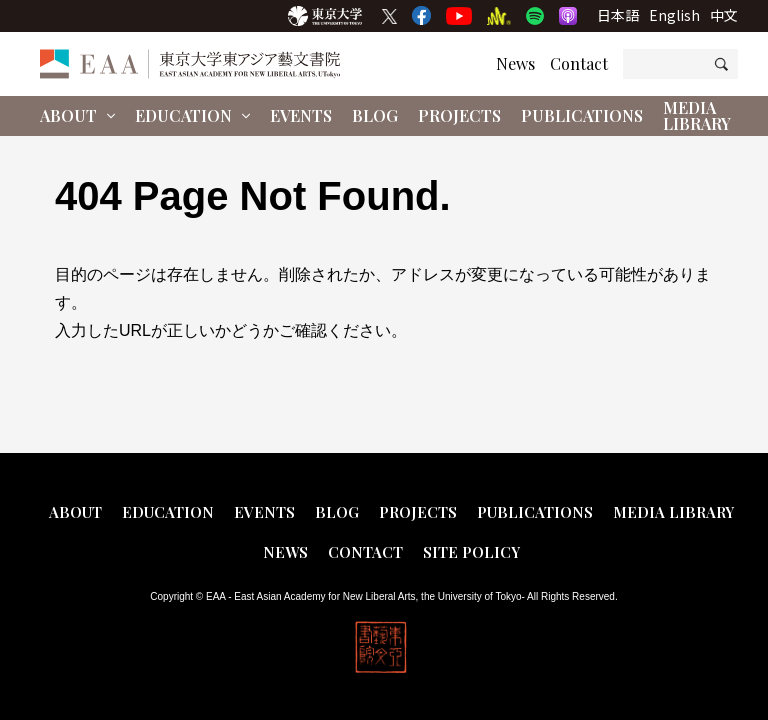  What do you see at coordinates (674, 15) in the screenshot?
I see `English` at bounding box center [674, 15].